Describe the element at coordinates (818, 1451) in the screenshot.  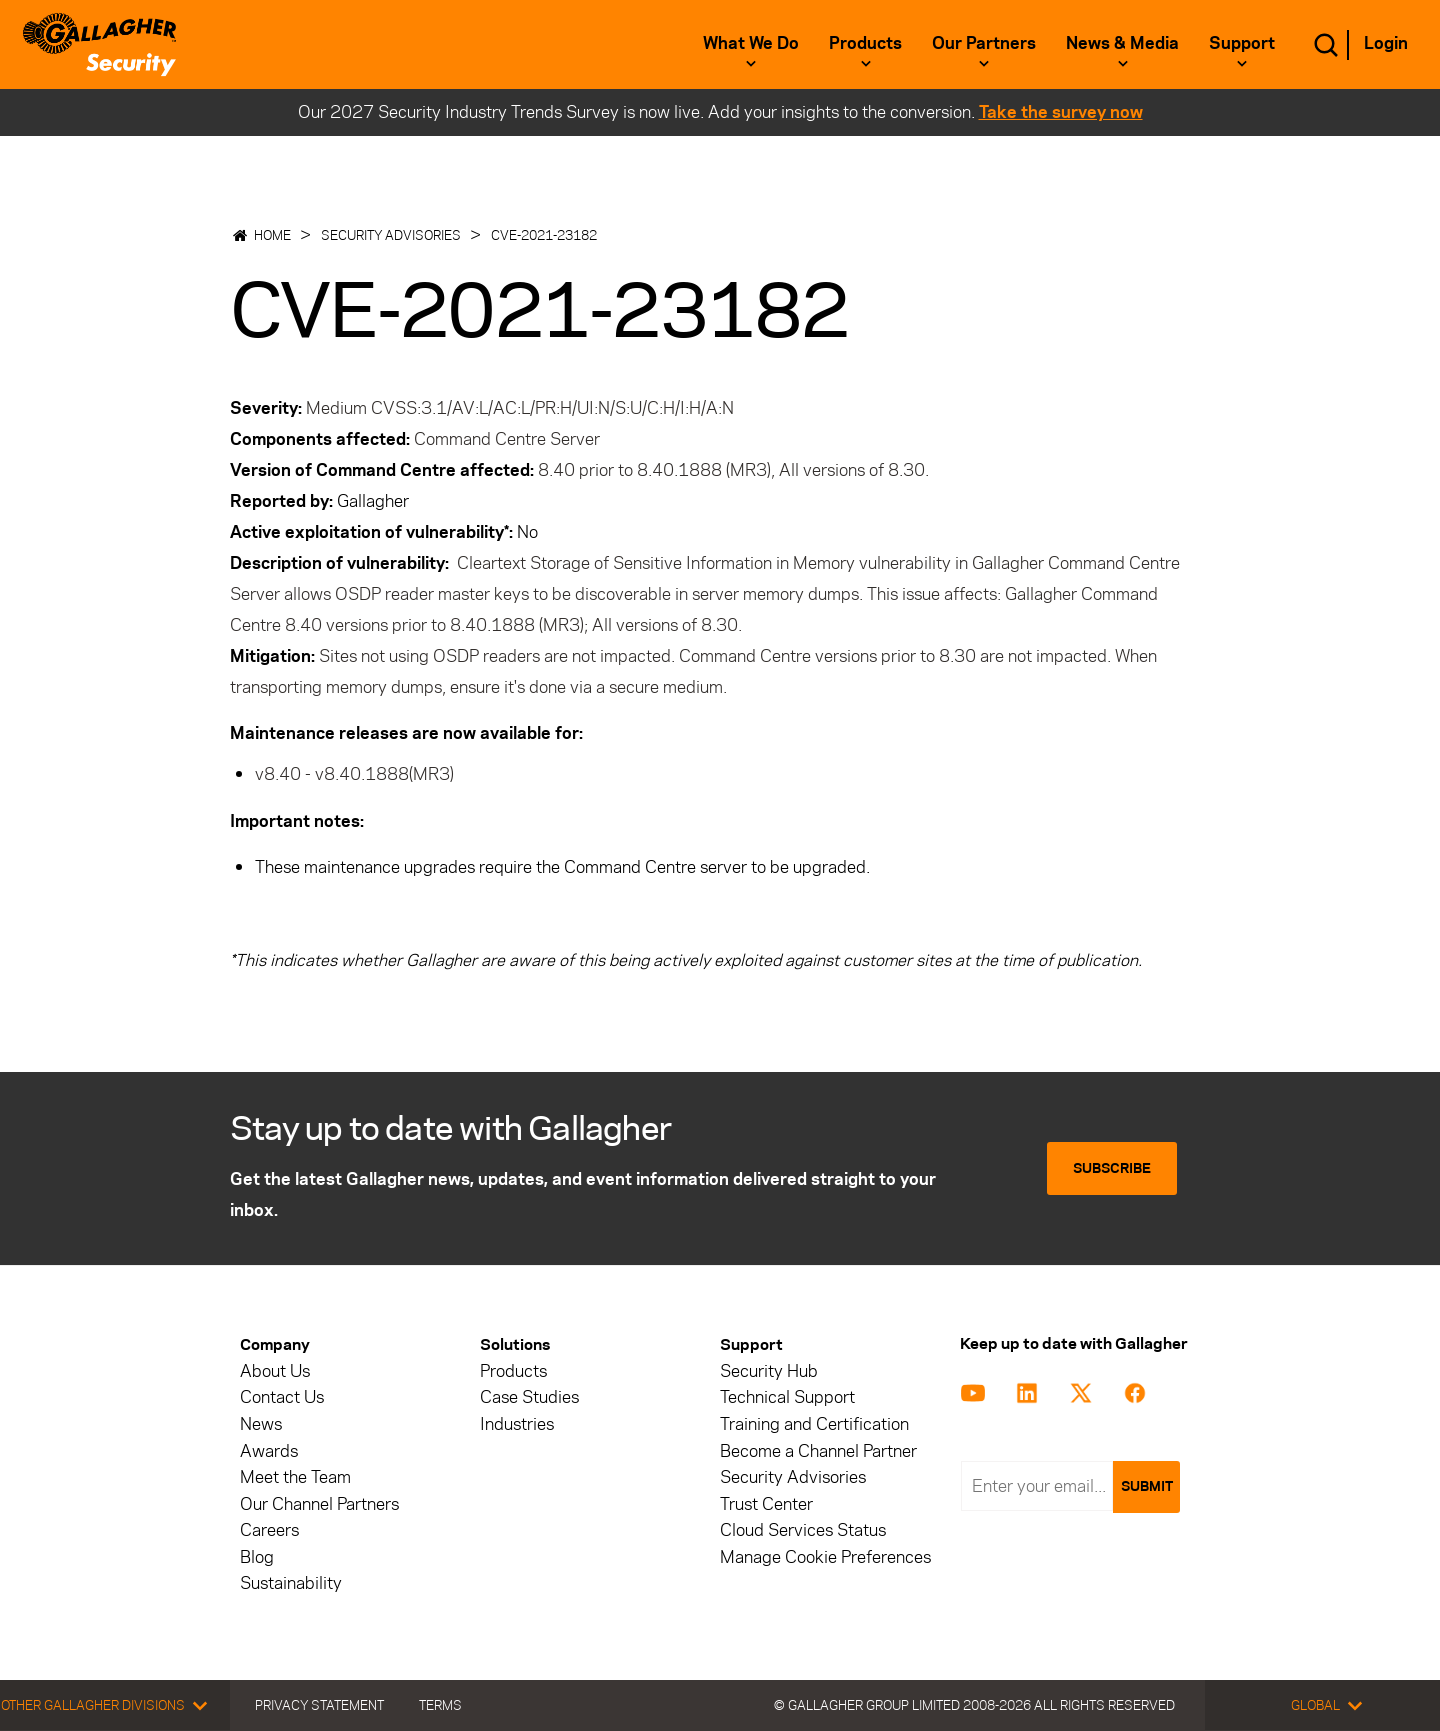
I see `Become a Channel Partner` at that location.